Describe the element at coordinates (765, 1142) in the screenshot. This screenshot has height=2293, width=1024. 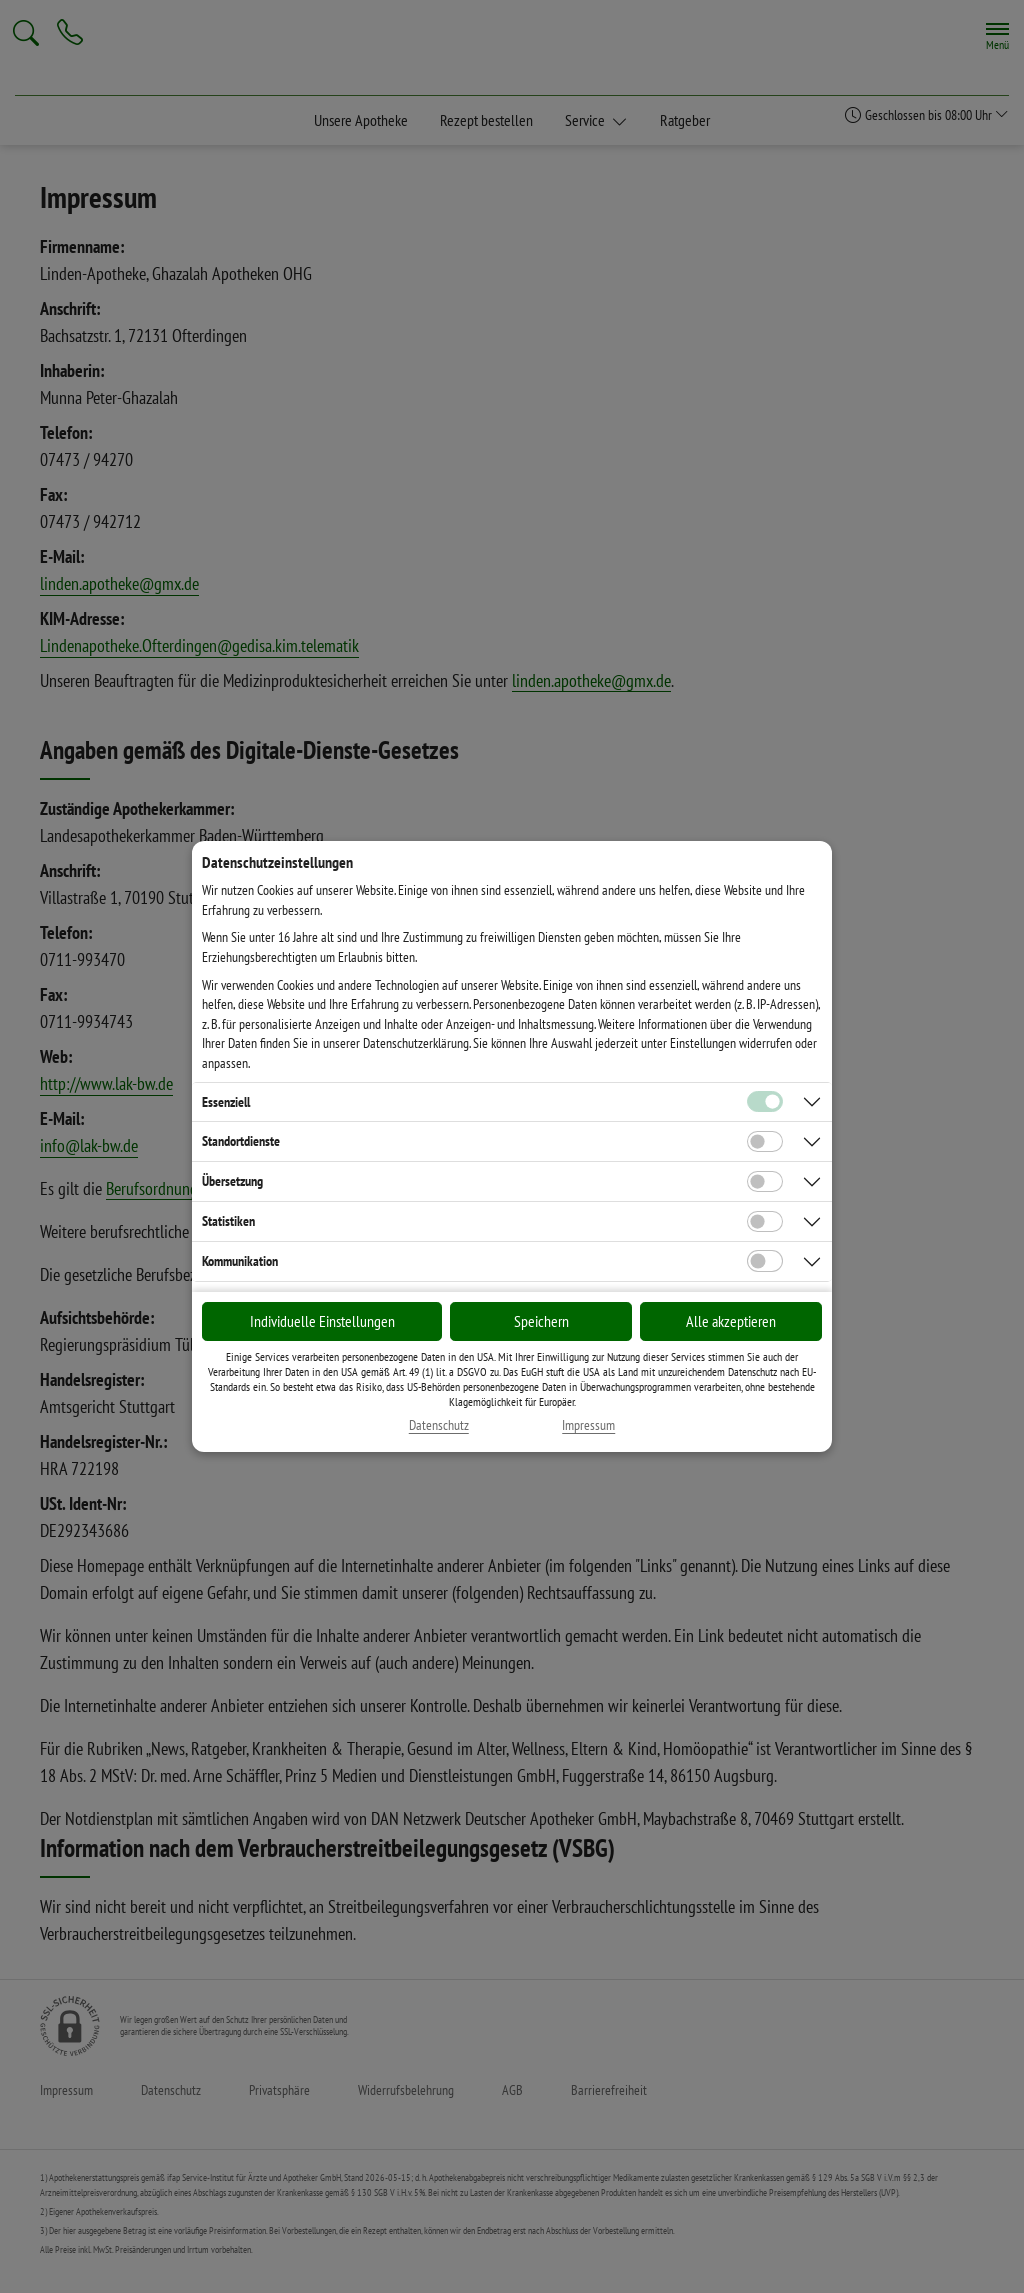
I see `[Checkbox für Standortdienste-Cookies]` at that location.